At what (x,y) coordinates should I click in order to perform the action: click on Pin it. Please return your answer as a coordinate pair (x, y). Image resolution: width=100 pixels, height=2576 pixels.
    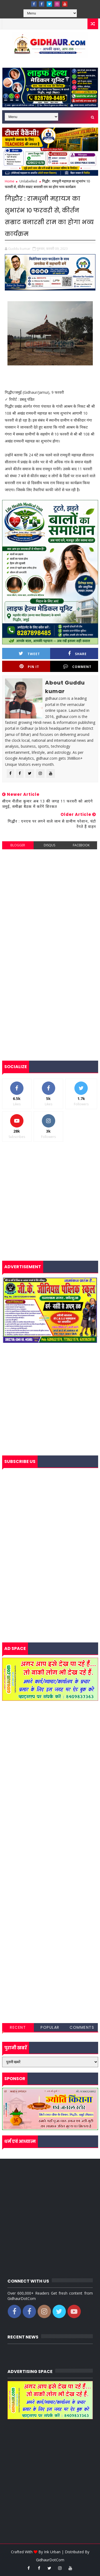
    Looking at the image, I should click on (29, 666).